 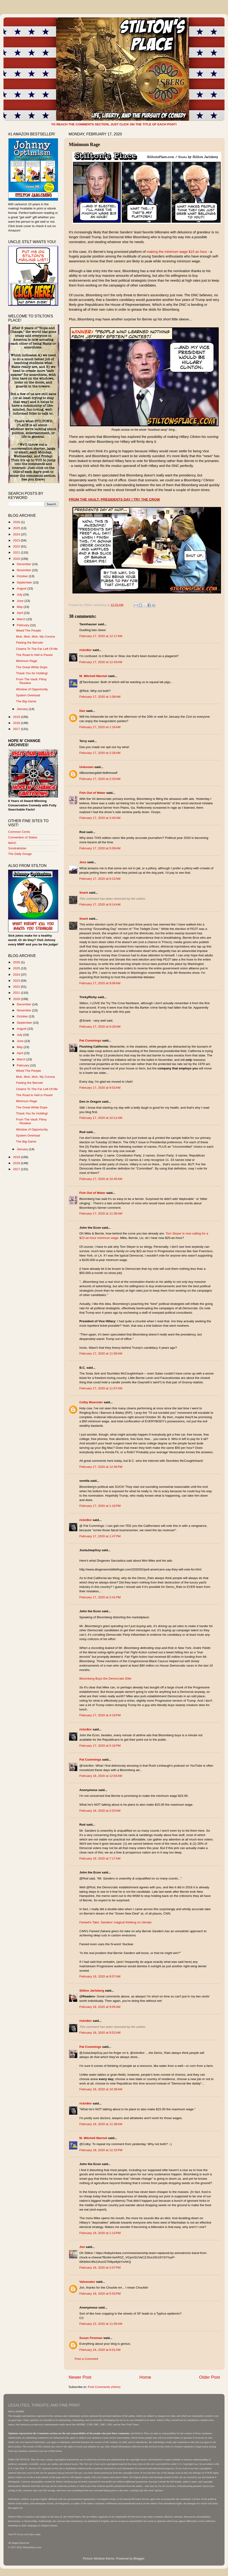 What do you see at coordinates (86, 767) in the screenshot?
I see `Unknown` at bounding box center [86, 767].